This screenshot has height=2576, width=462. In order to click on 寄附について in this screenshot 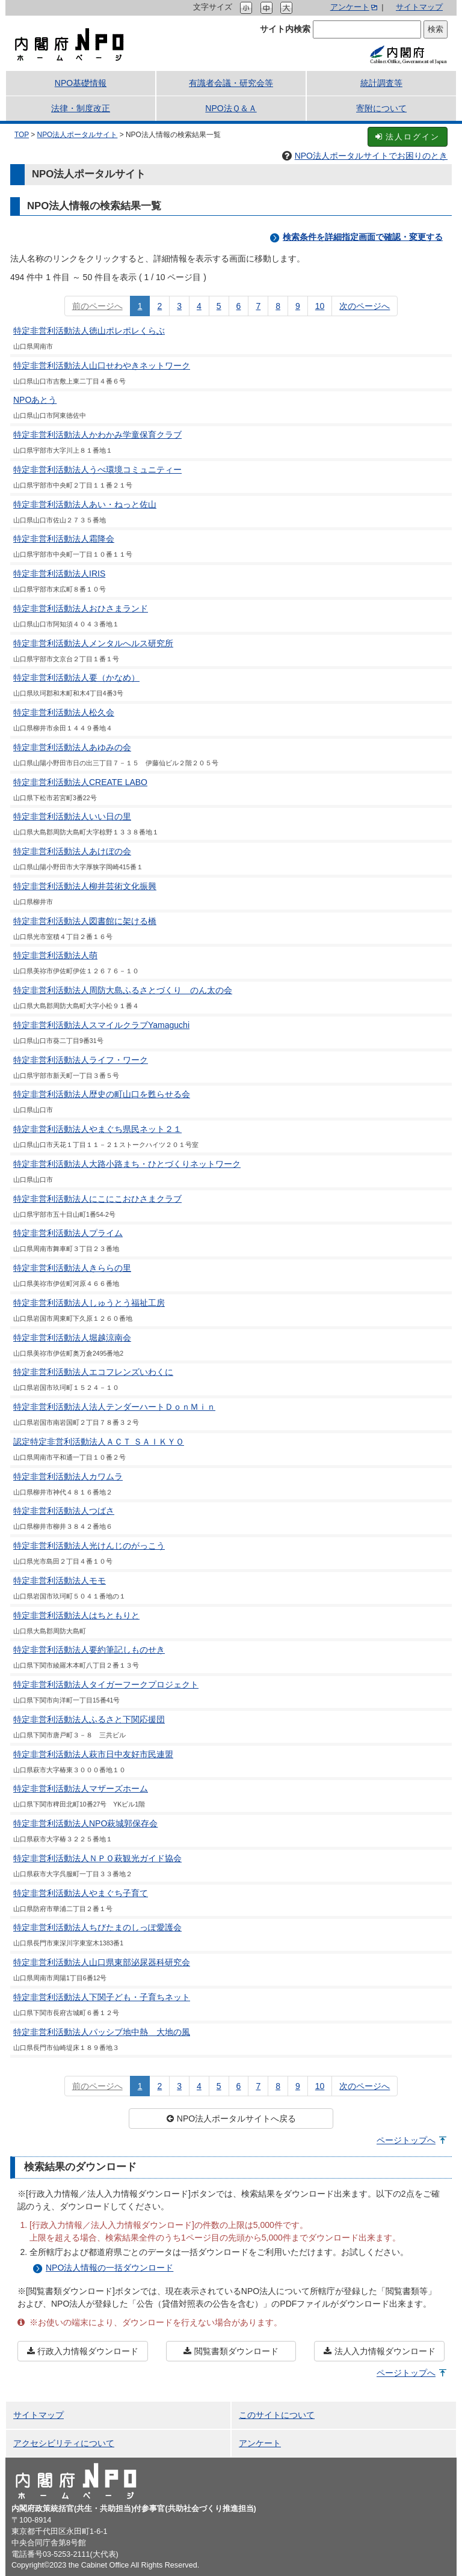, I will do `click(381, 108)`.